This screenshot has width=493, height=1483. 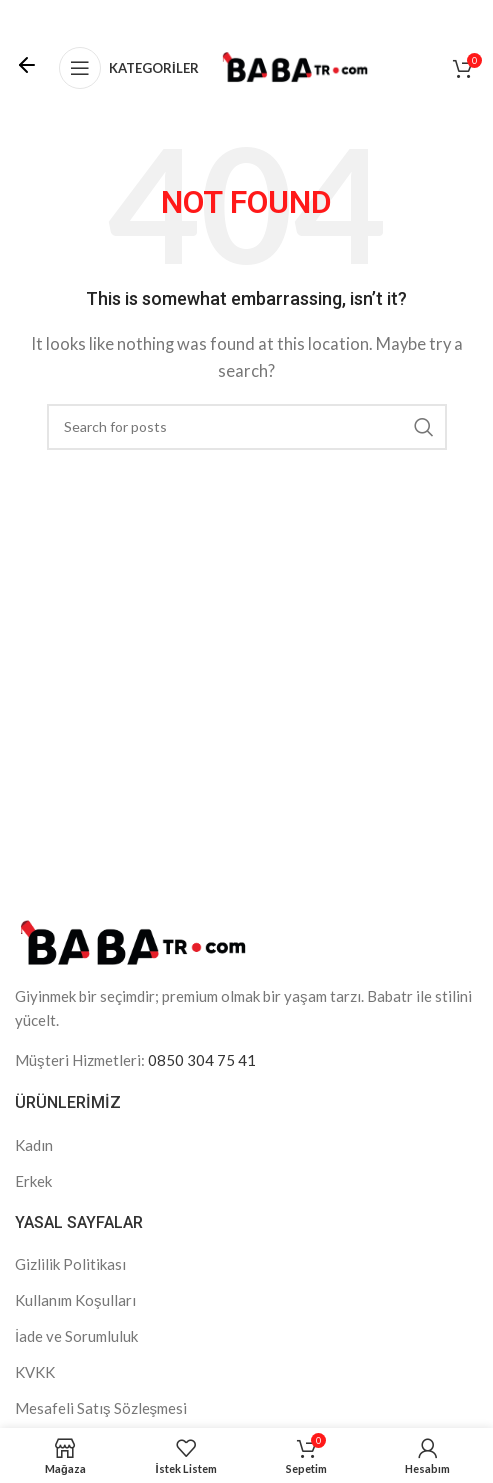 What do you see at coordinates (295, 66) in the screenshot?
I see `[Site logo]` at bounding box center [295, 66].